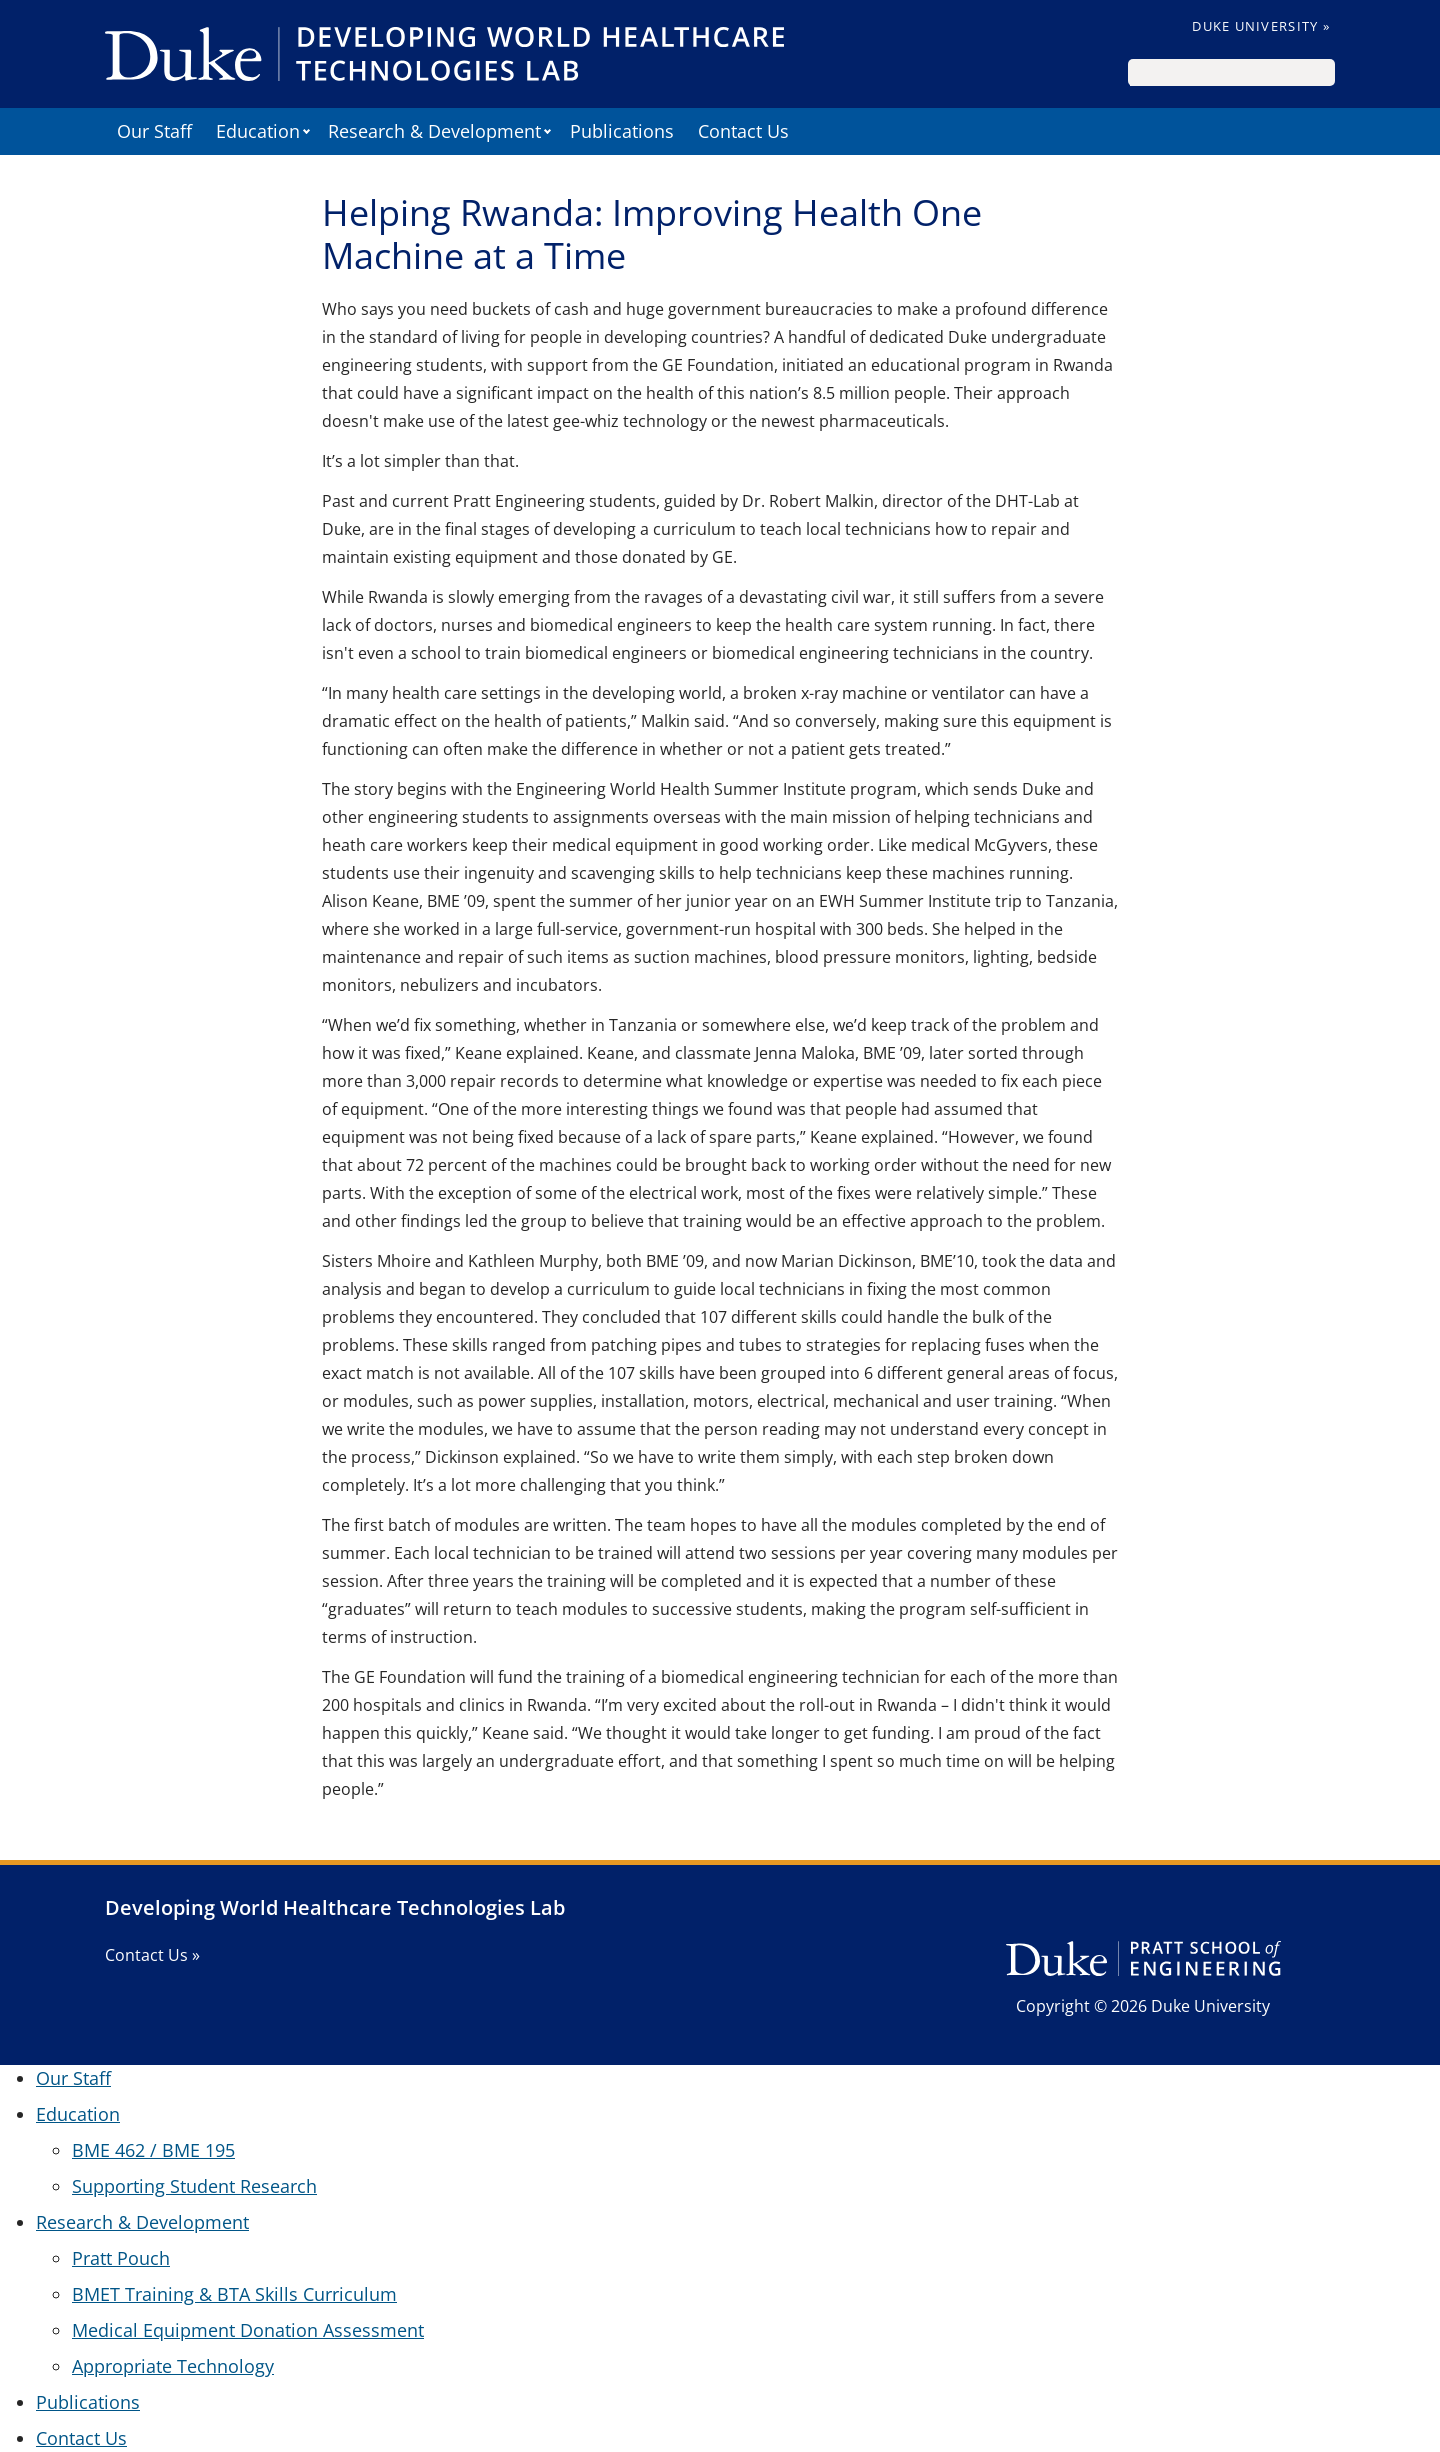  I want to click on Publications, so click(622, 131).